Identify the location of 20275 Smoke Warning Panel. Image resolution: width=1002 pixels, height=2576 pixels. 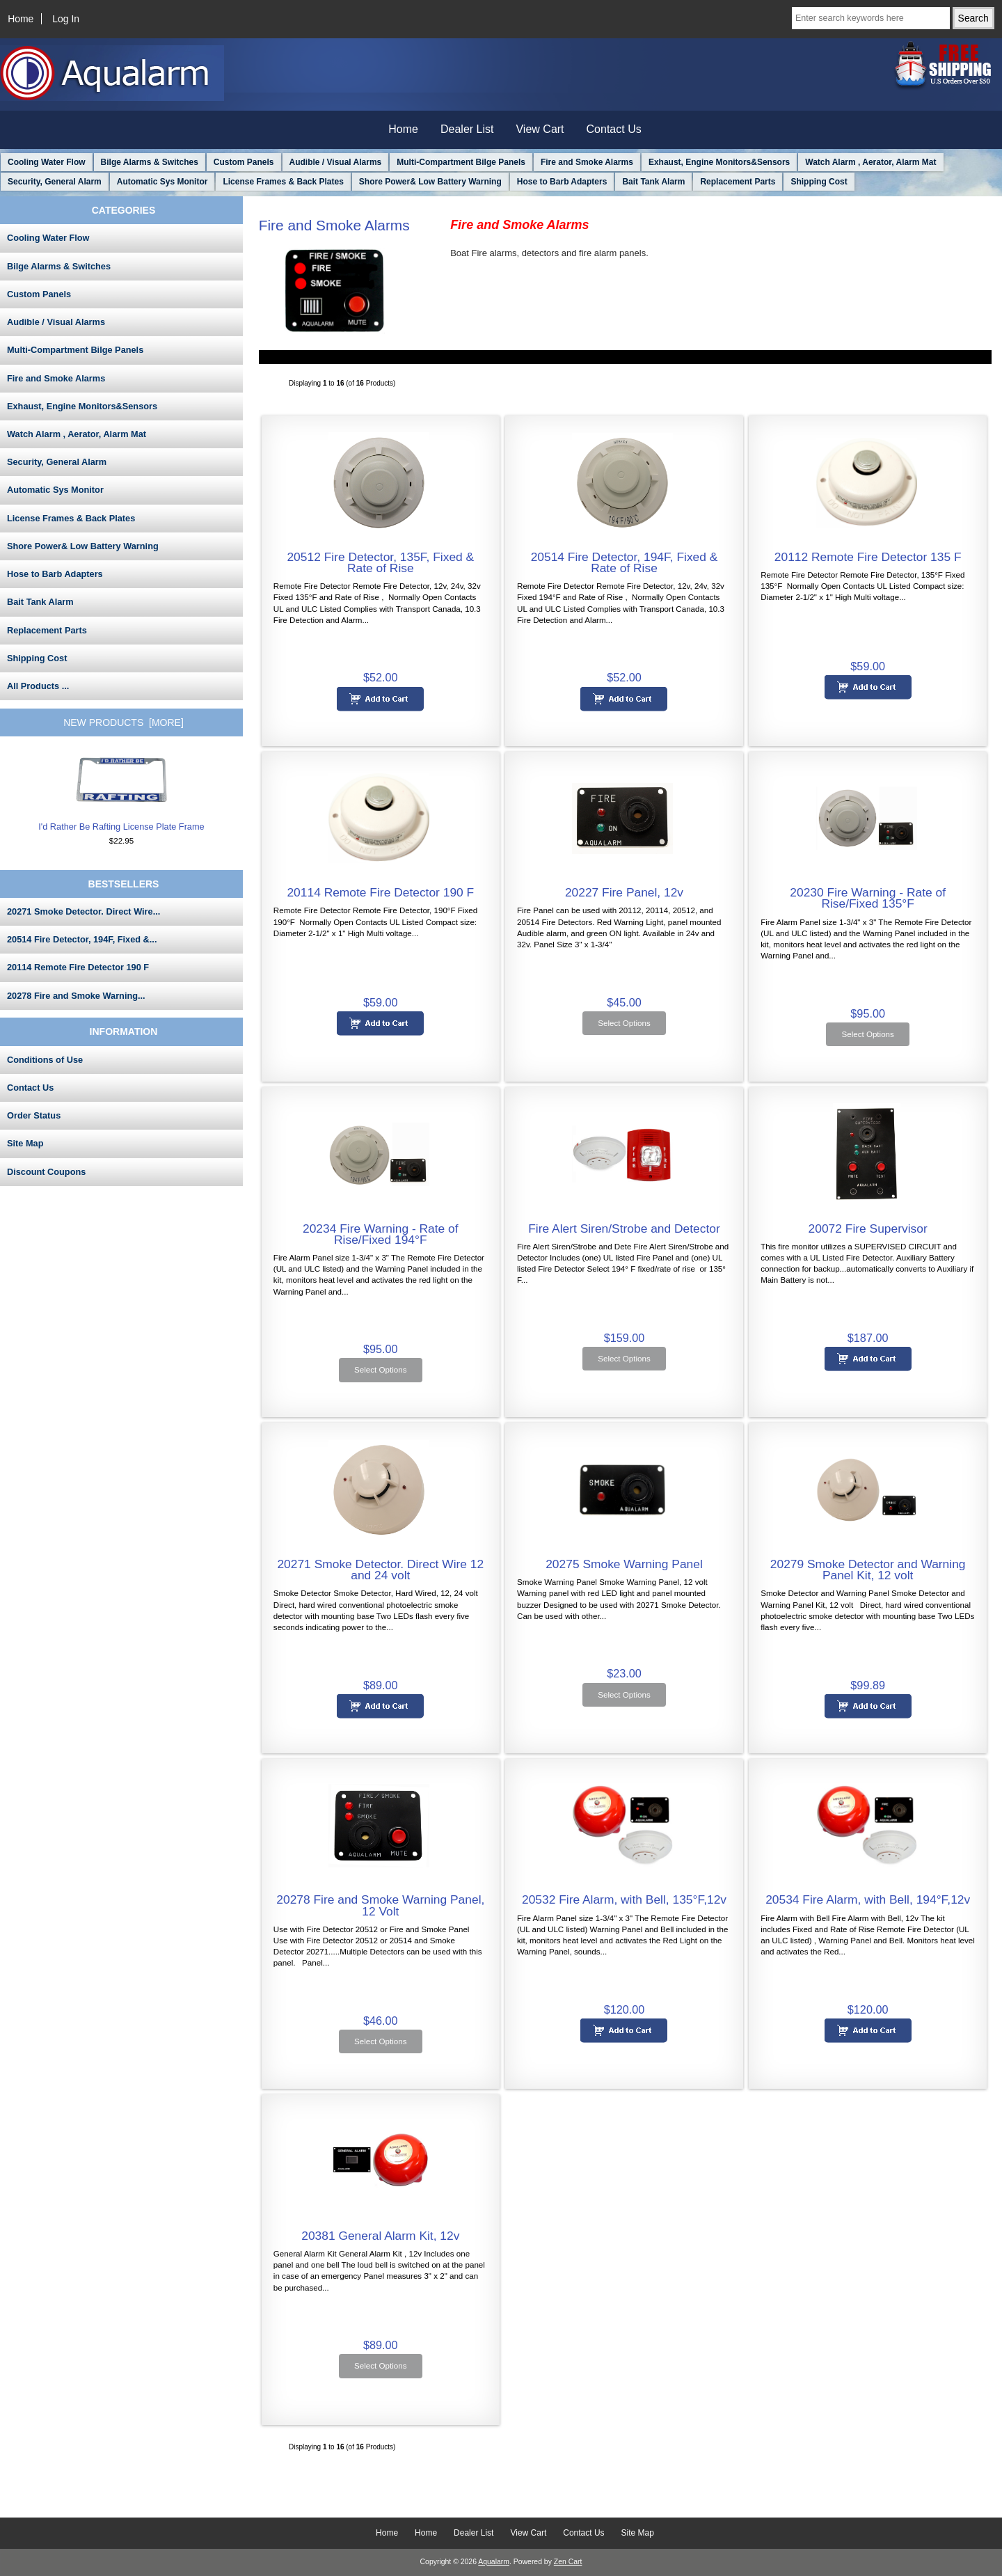
(624, 1564).